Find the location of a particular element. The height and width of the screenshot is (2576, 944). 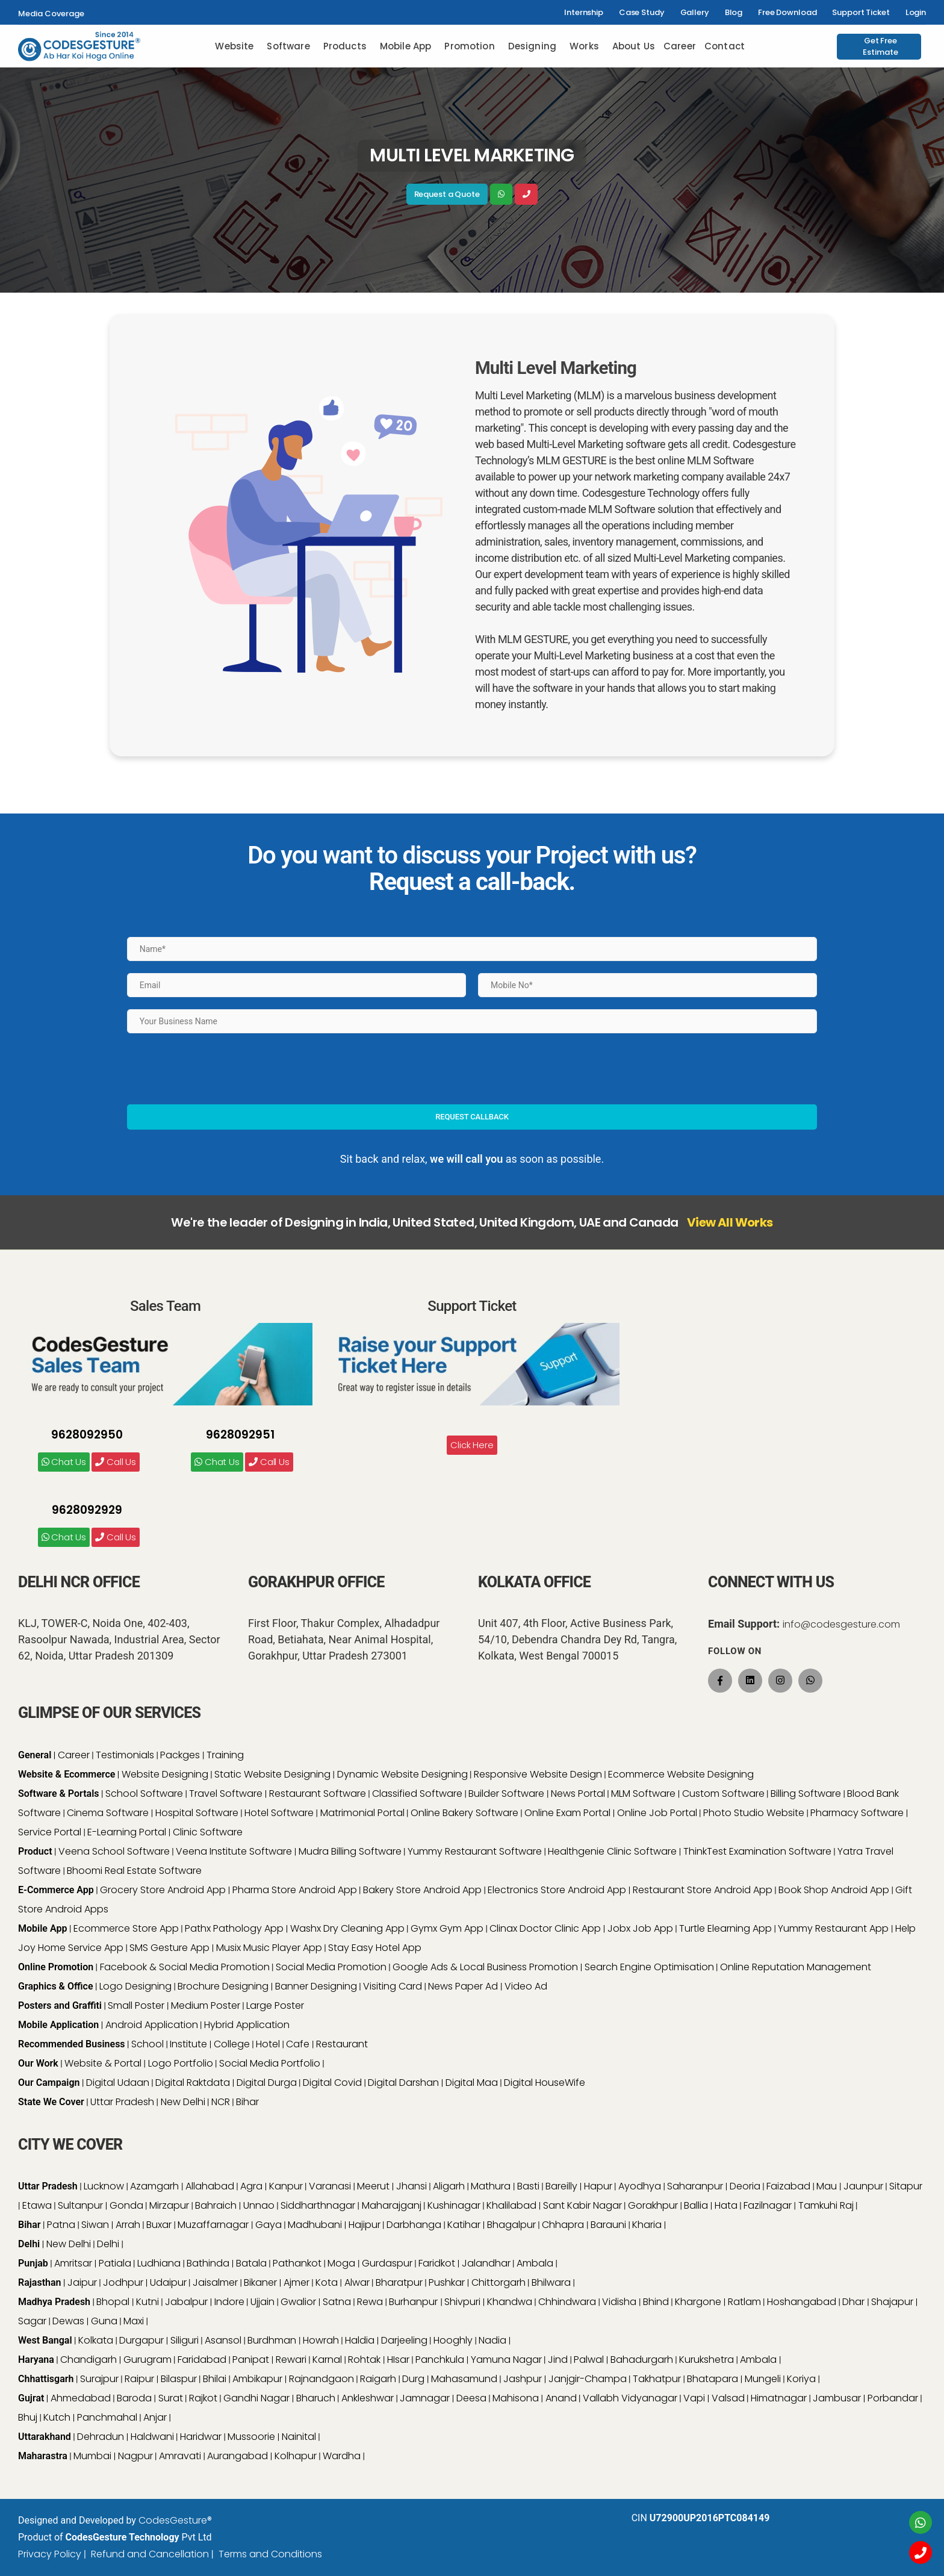

Ratlam is located at coordinates (744, 2302).